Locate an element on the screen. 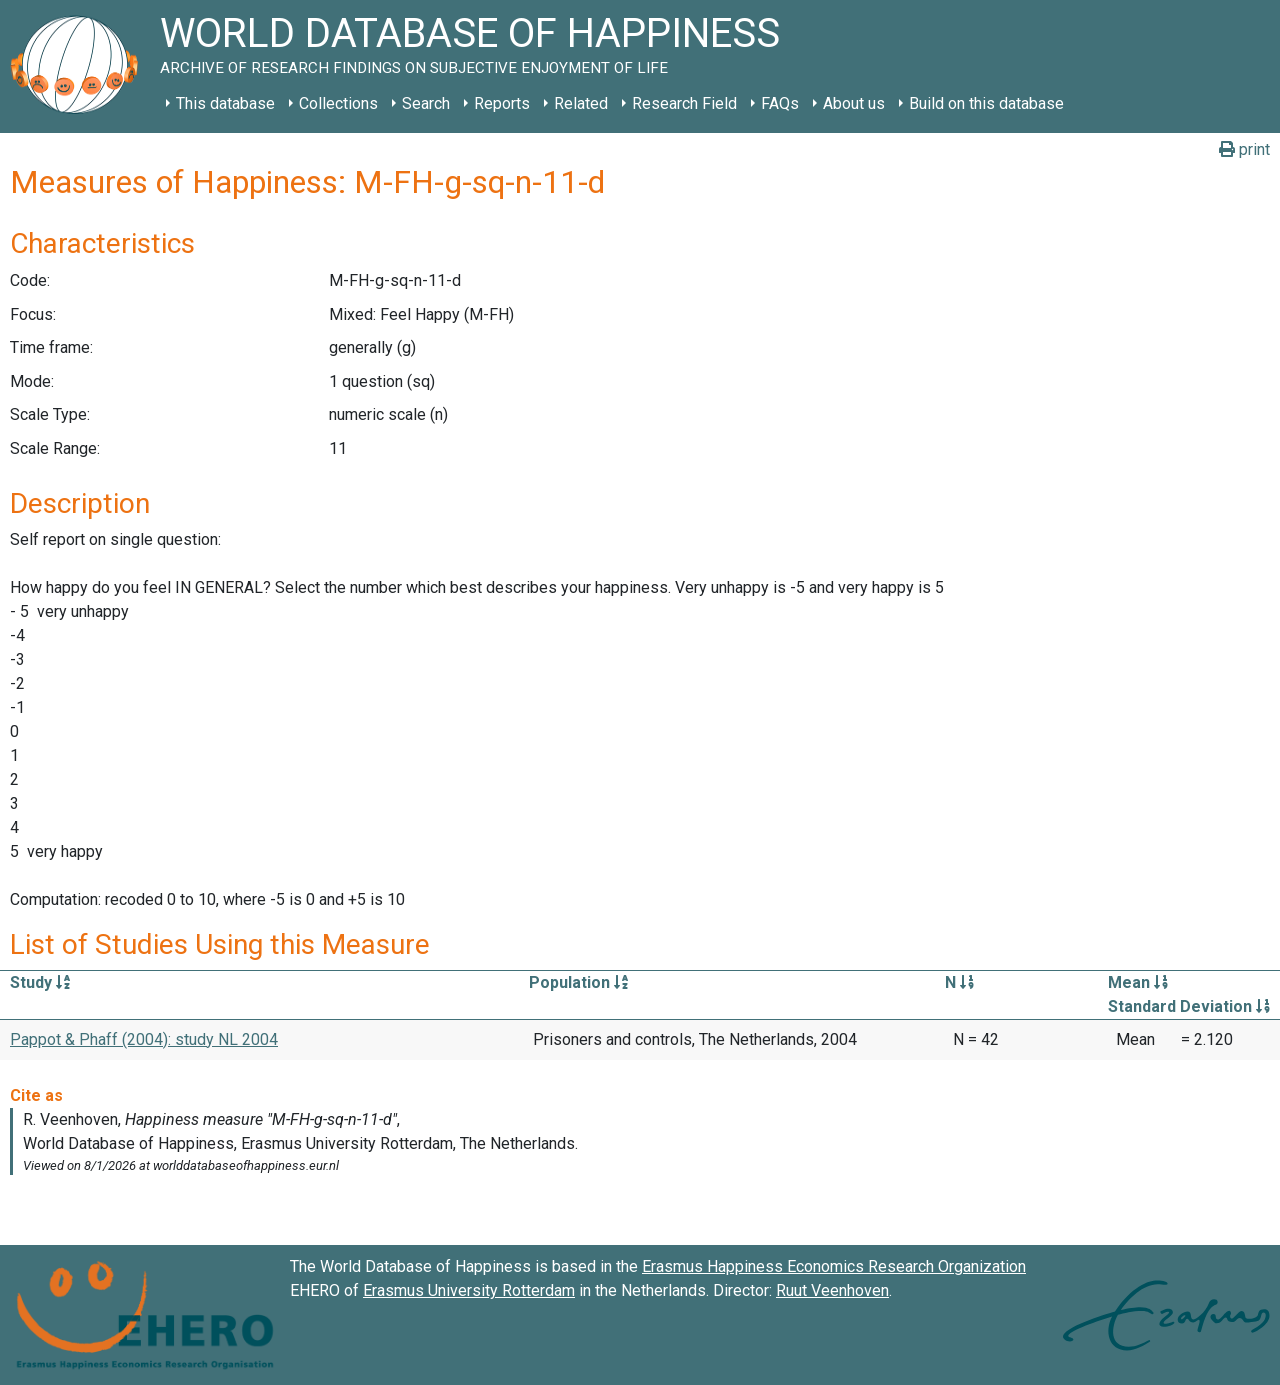 The width and height of the screenshot is (1280, 1385). Ruut Veenhoven is located at coordinates (832, 1290).